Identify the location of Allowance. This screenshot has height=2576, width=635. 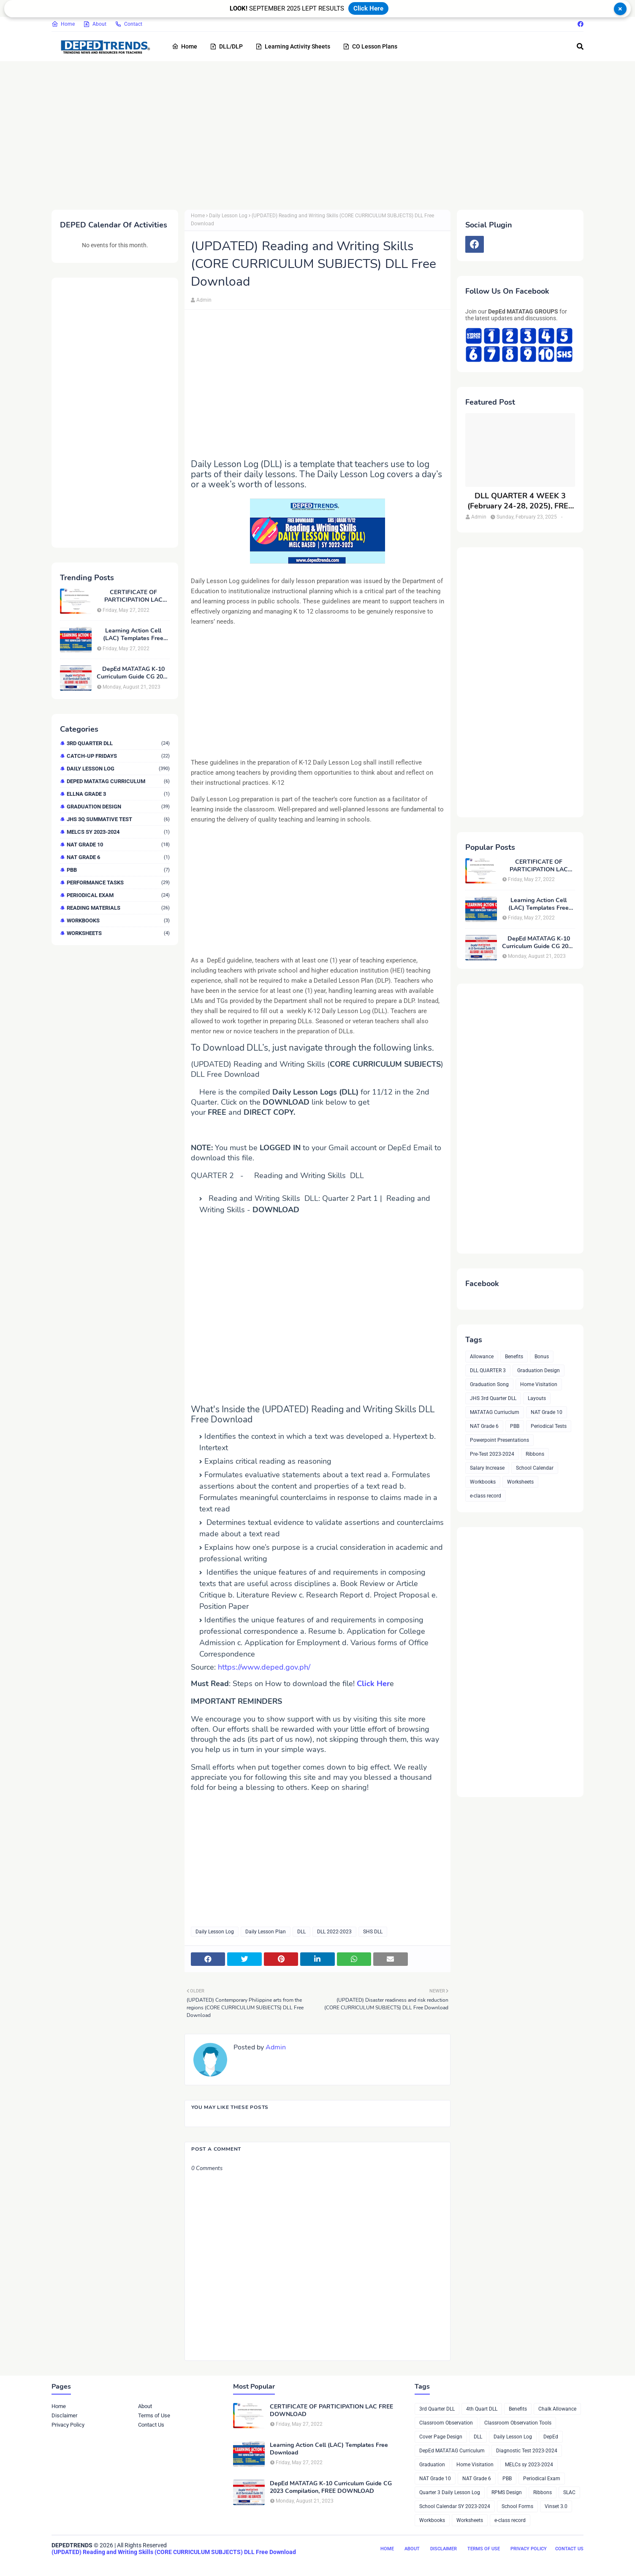
(482, 1357).